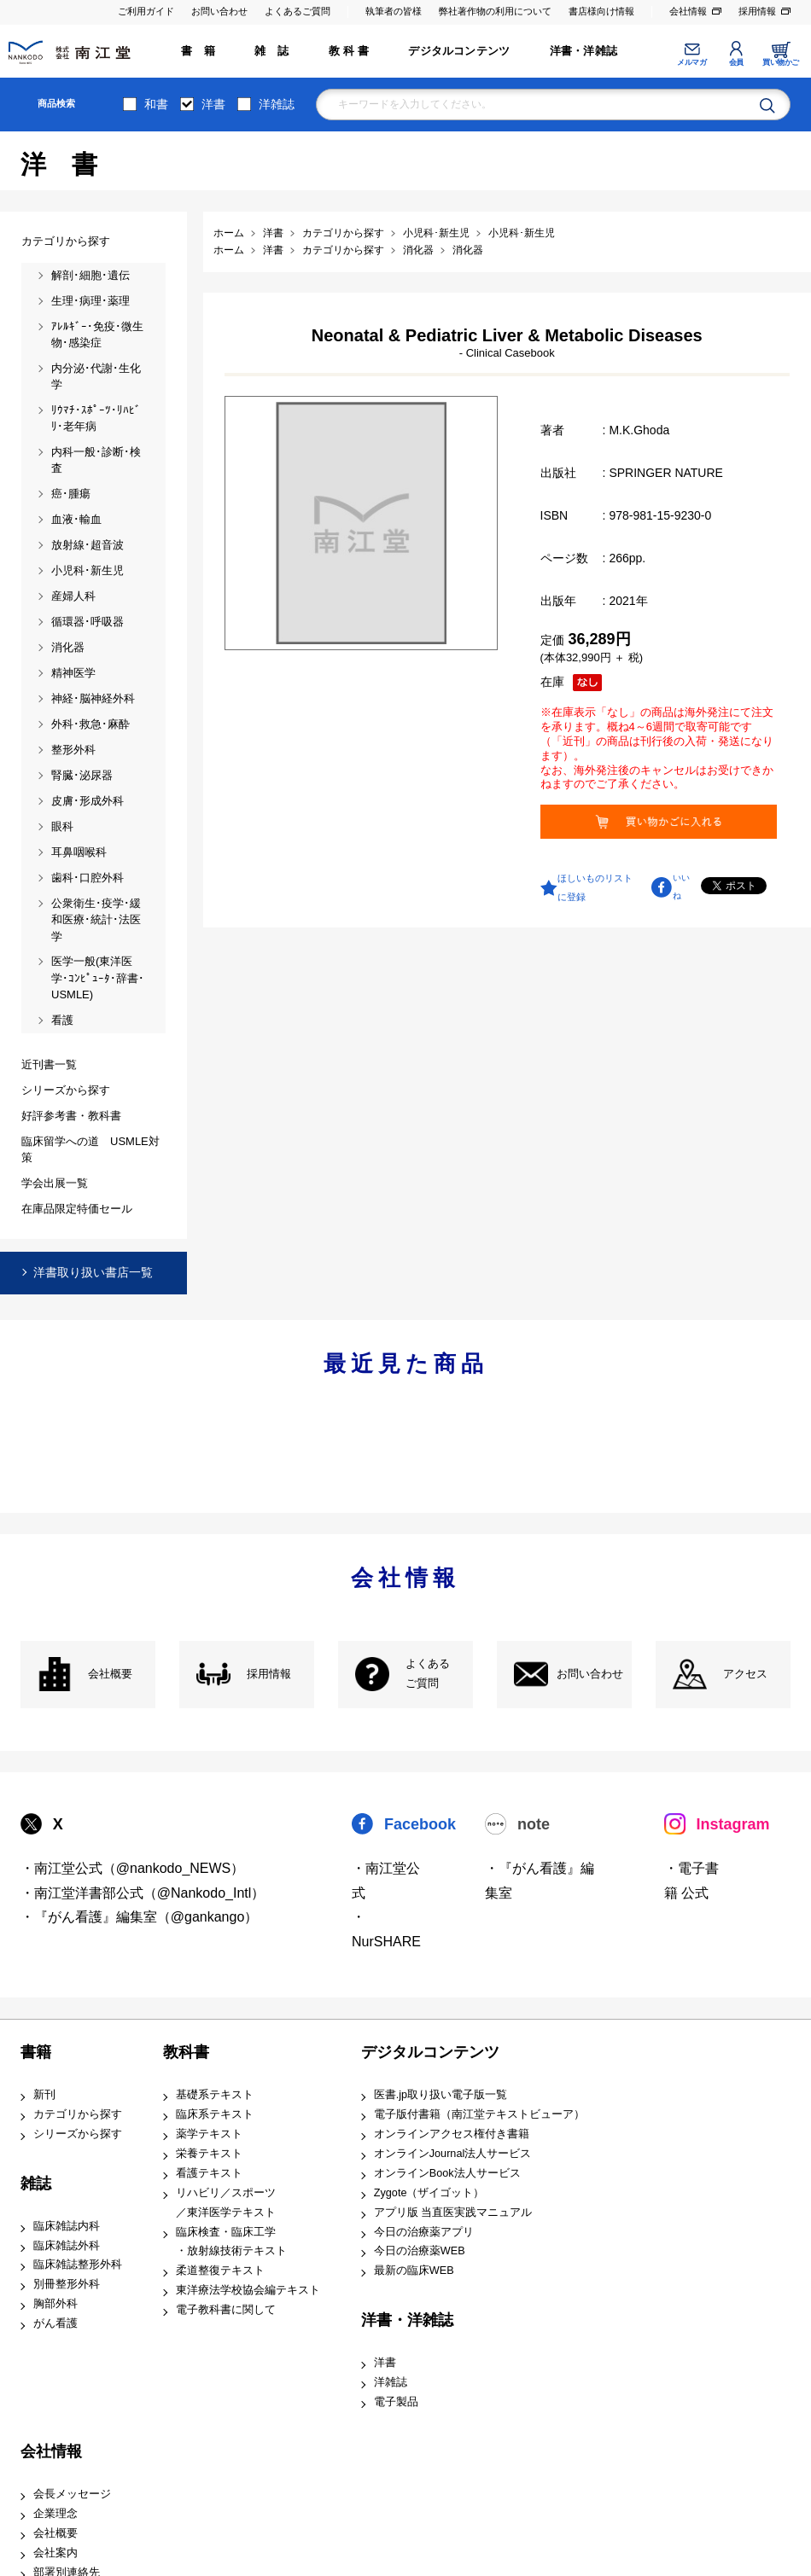 The height and width of the screenshot is (2576, 811). What do you see at coordinates (55, 2304) in the screenshot?
I see `胸部外科` at bounding box center [55, 2304].